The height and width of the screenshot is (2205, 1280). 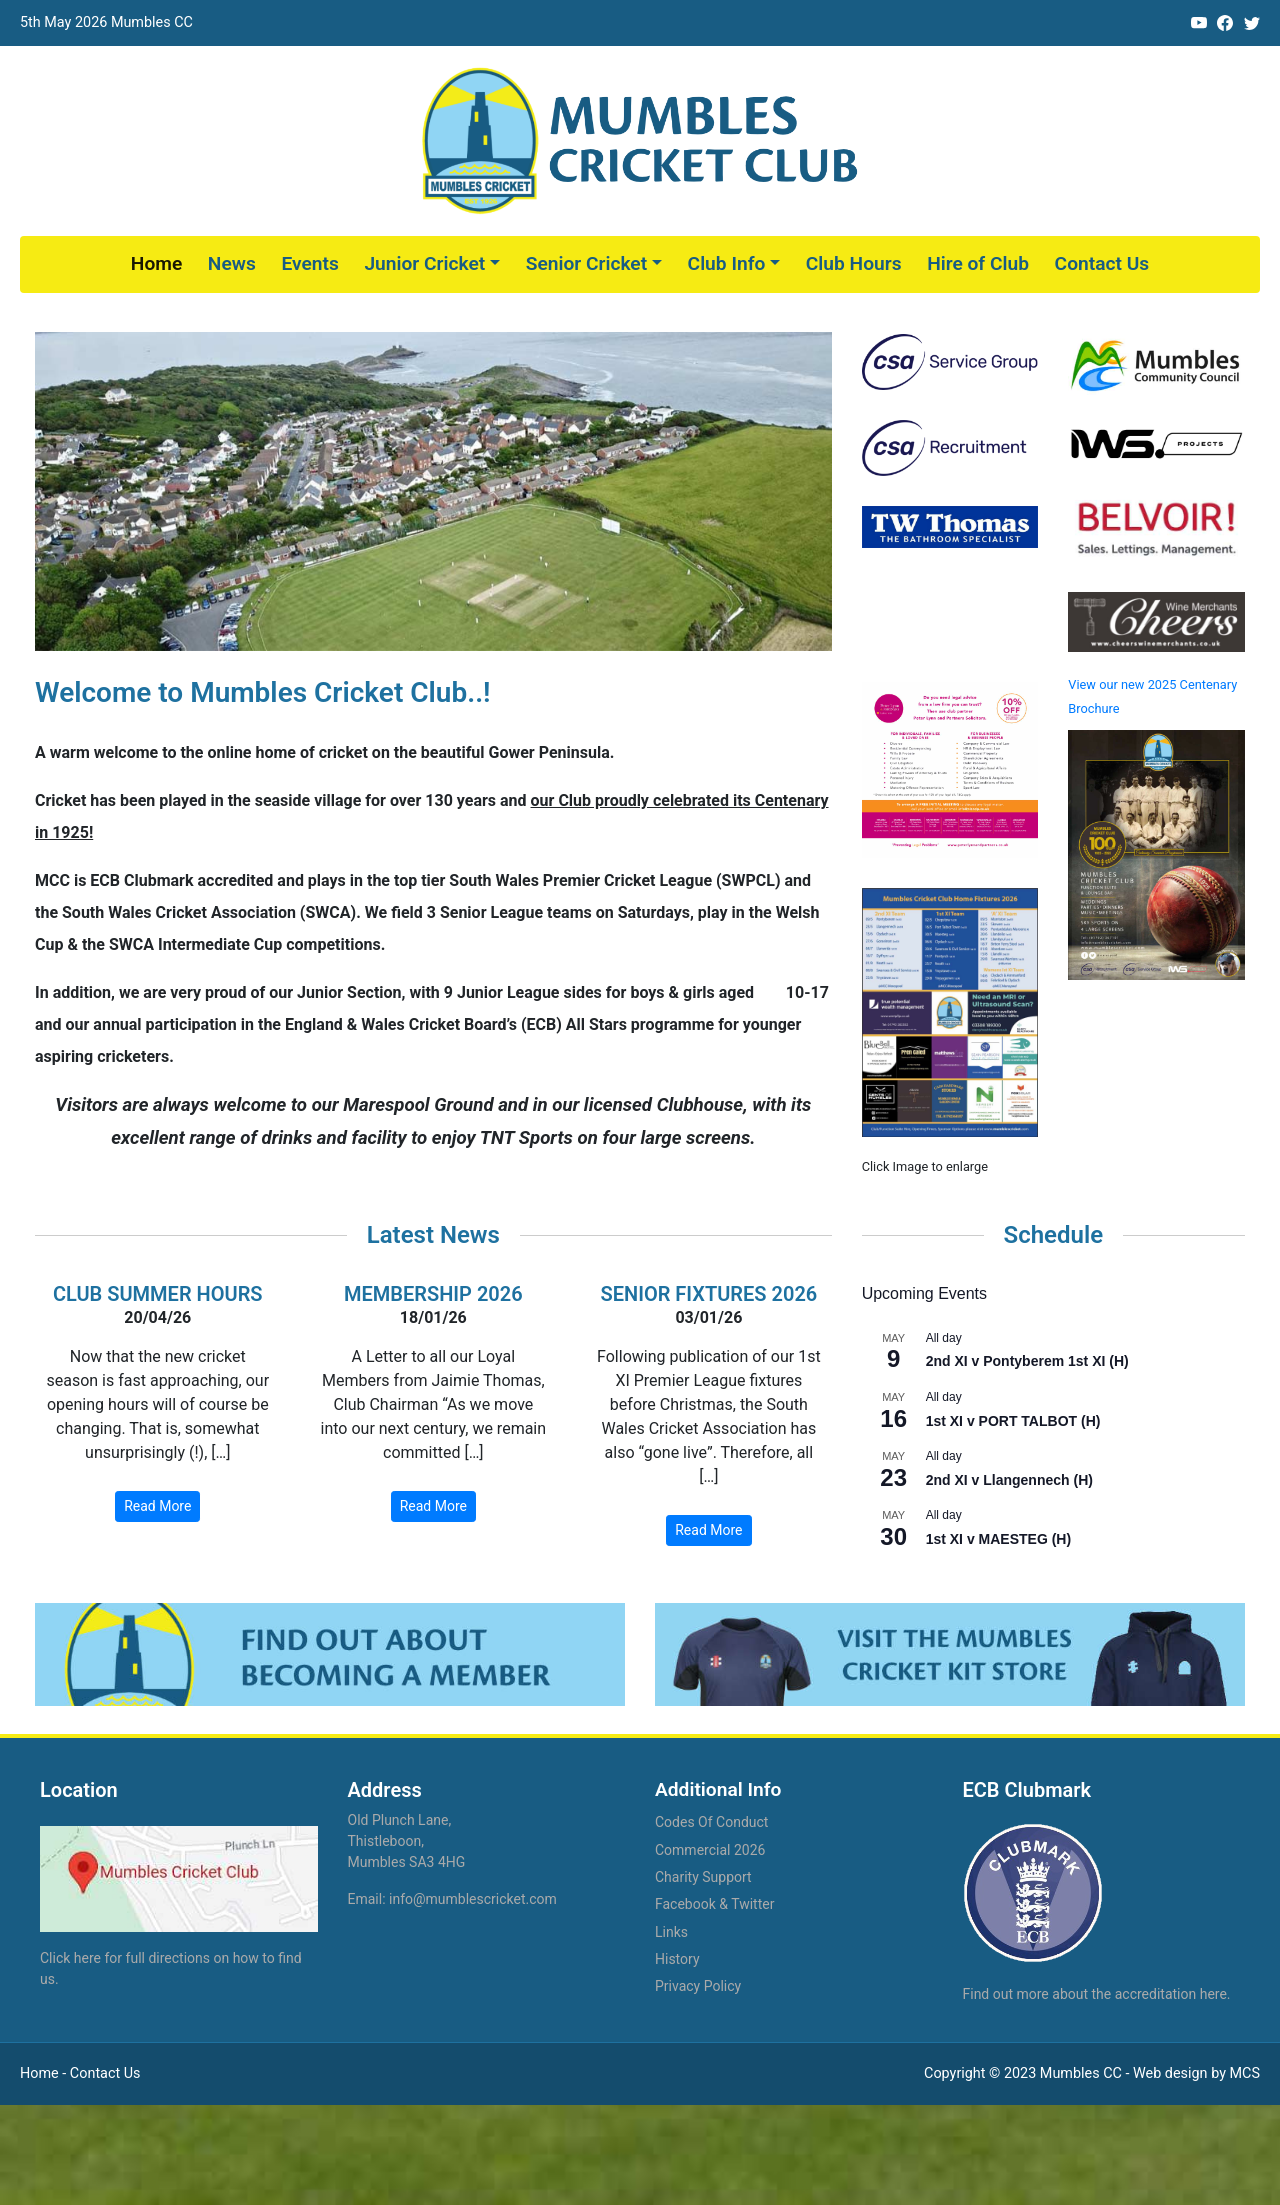 I want to click on accreditation here., so click(x=1173, y=1994).